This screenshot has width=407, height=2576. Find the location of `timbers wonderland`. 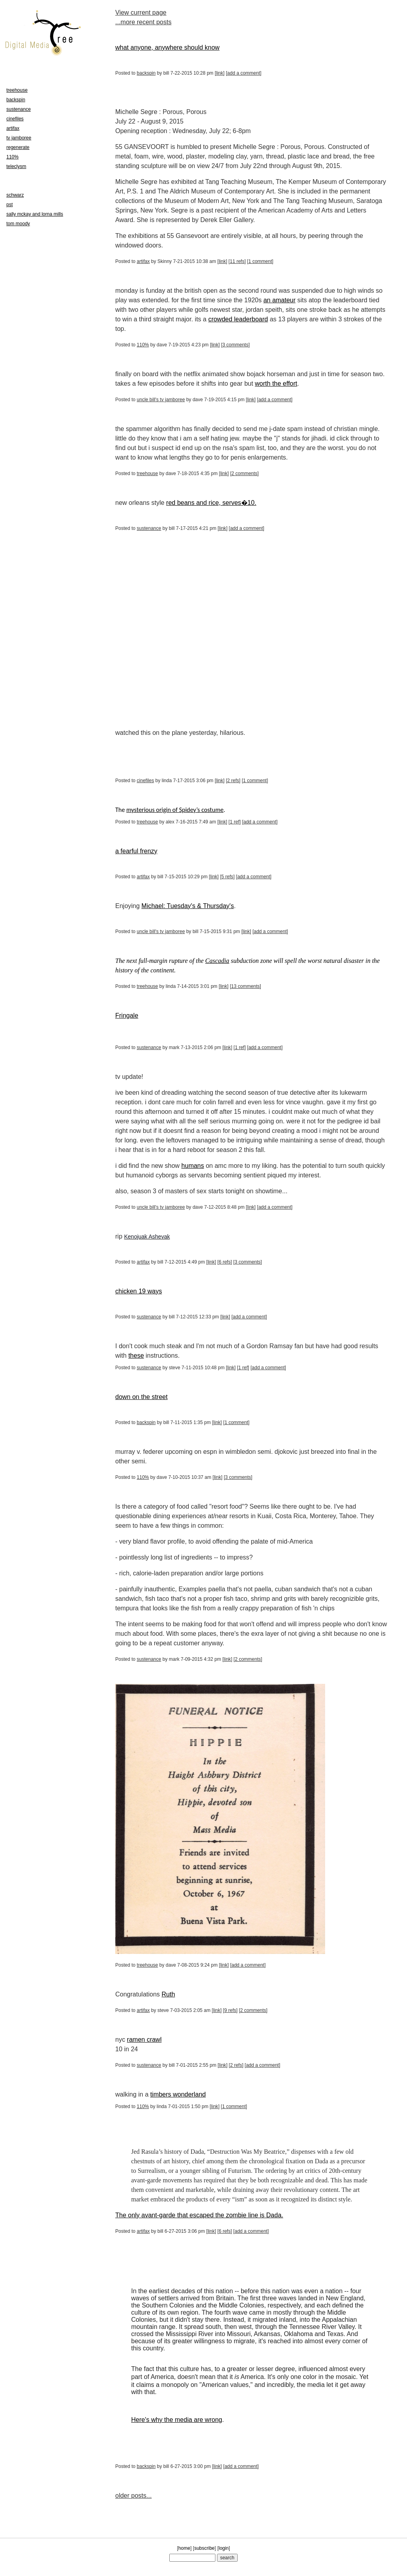

timbers wonderland is located at coordinates (178, 2094).